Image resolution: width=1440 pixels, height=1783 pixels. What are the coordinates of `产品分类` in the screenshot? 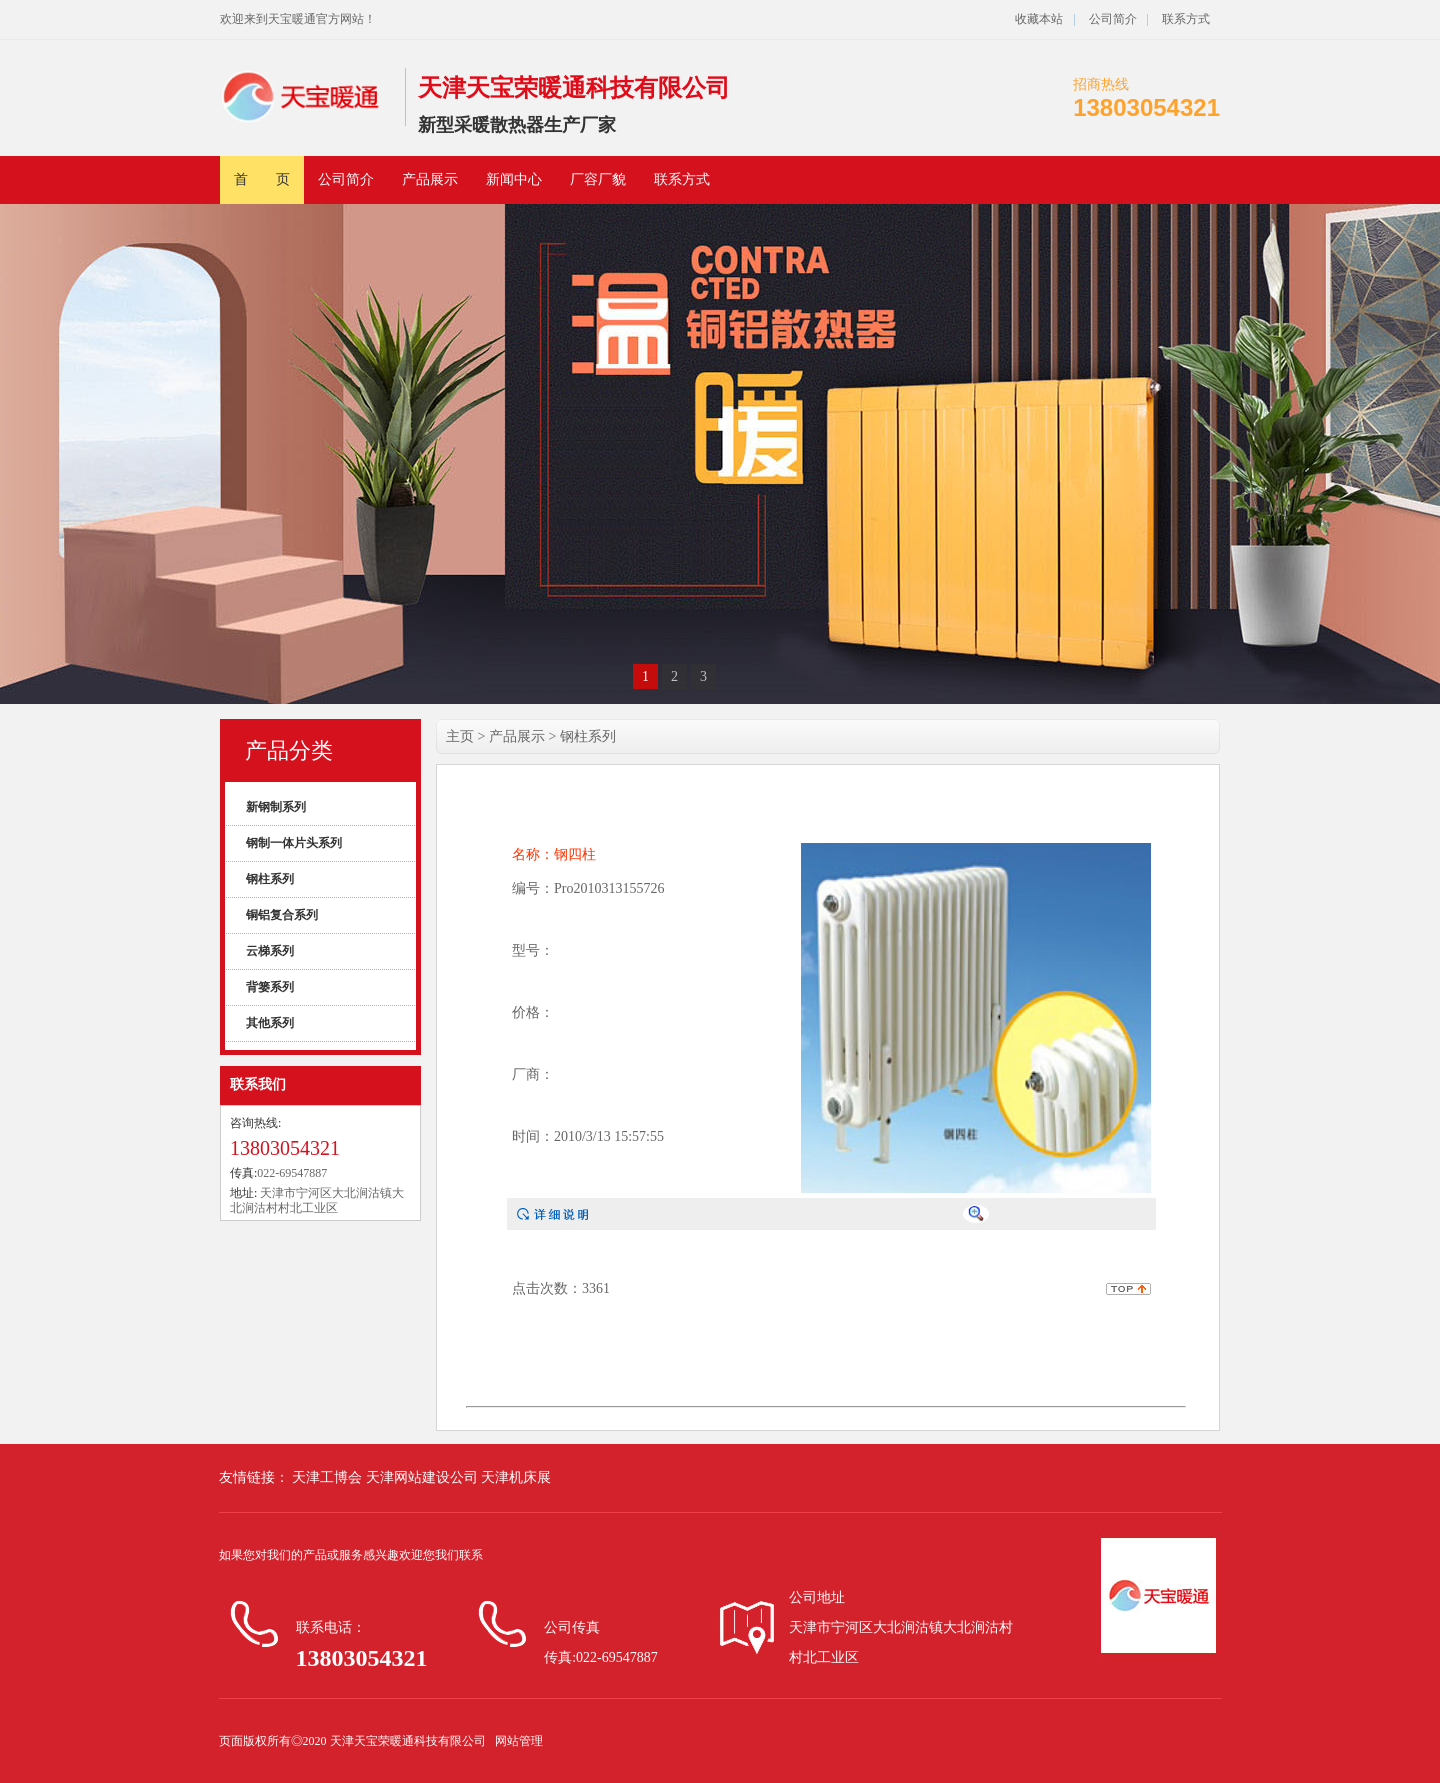 It's located at (289, 750).